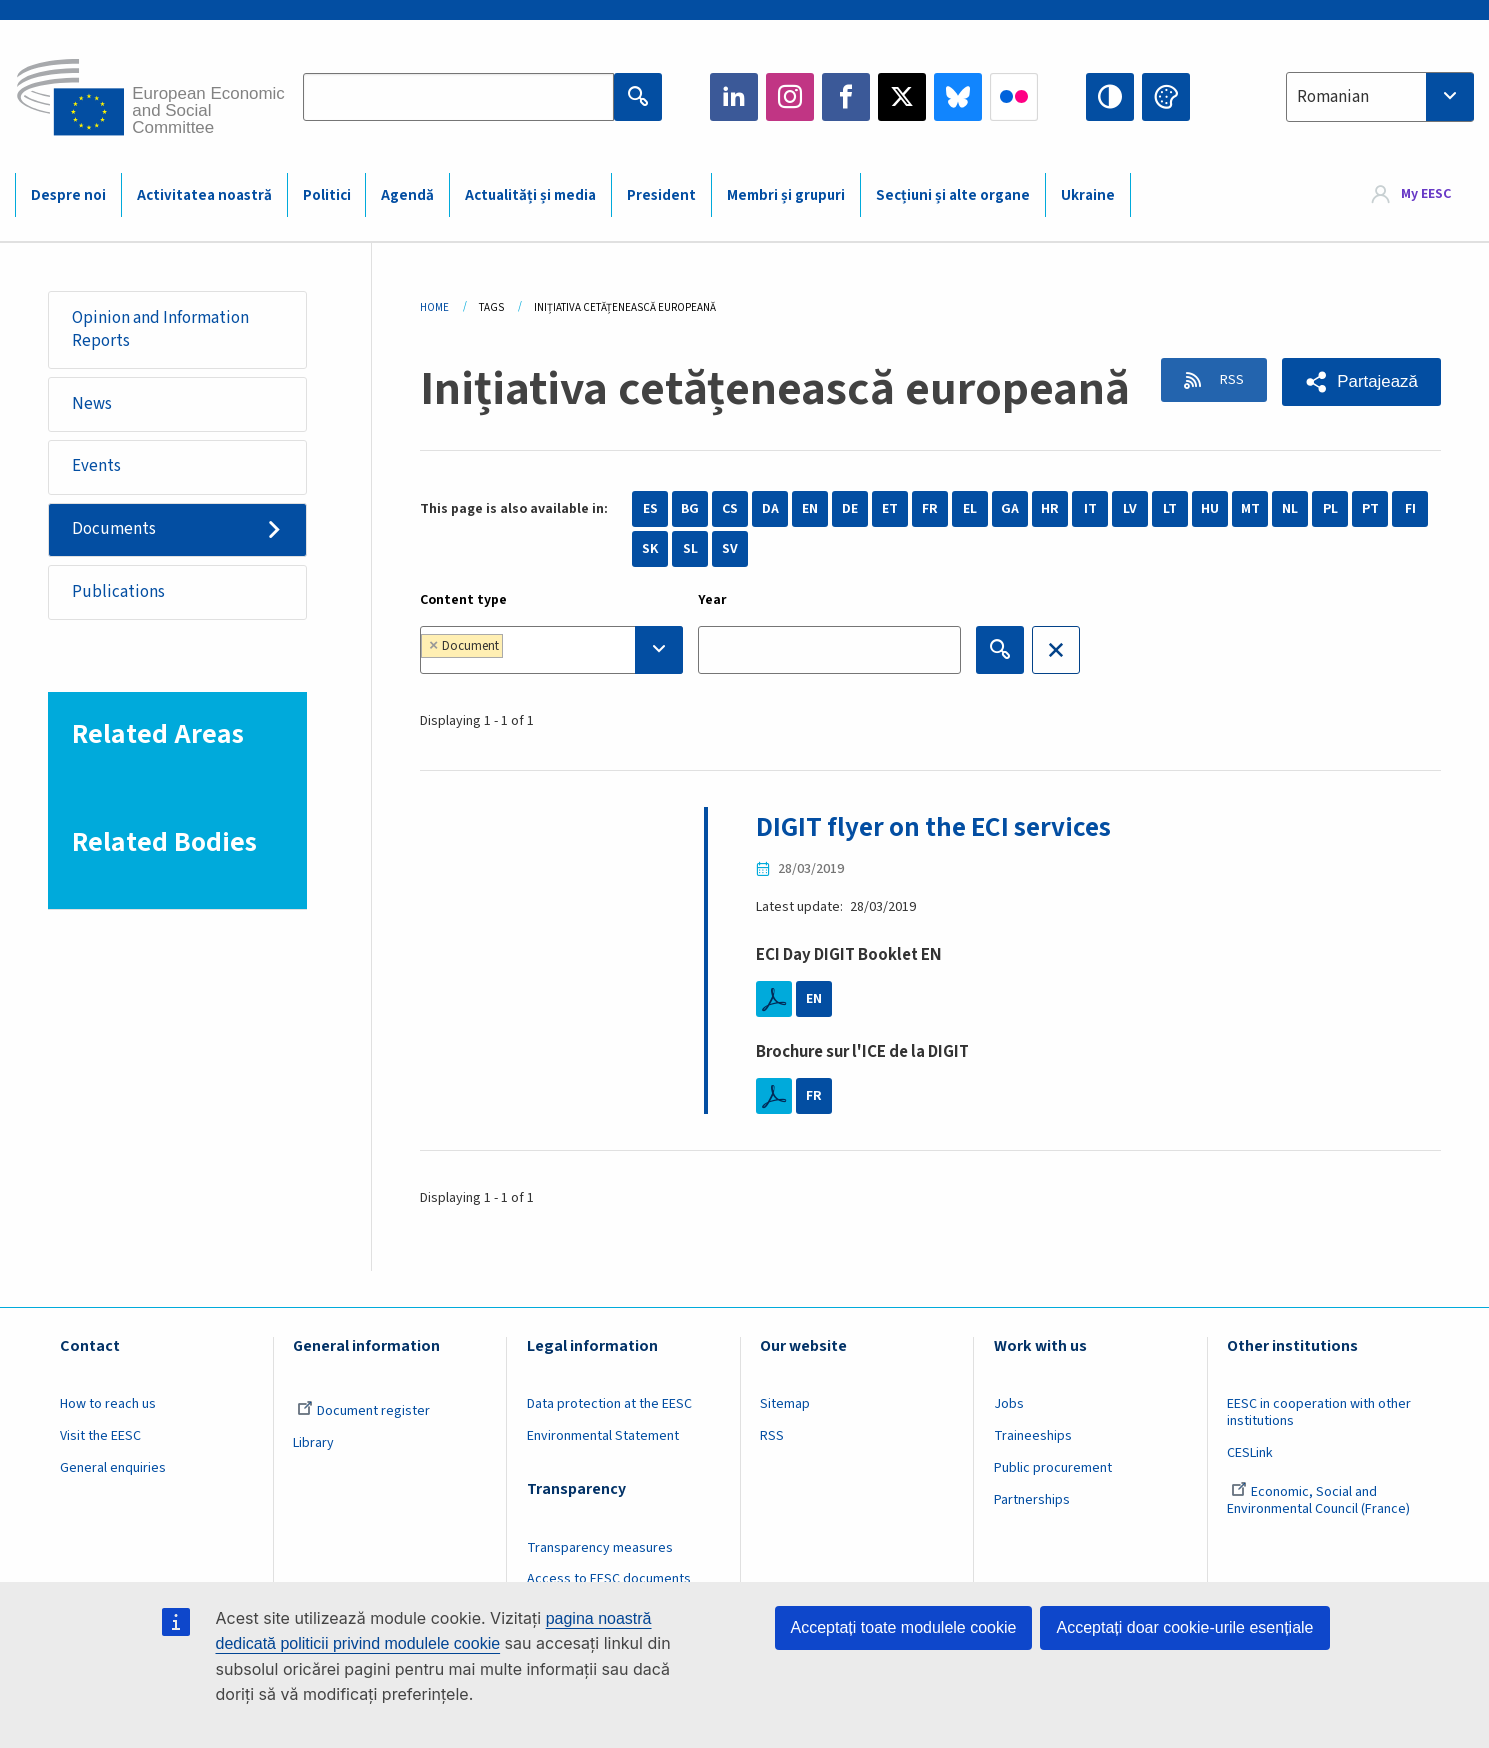  Describe the element at coordinates (1033, 1436) in the screenshot. I see `Traineeships` at that location.